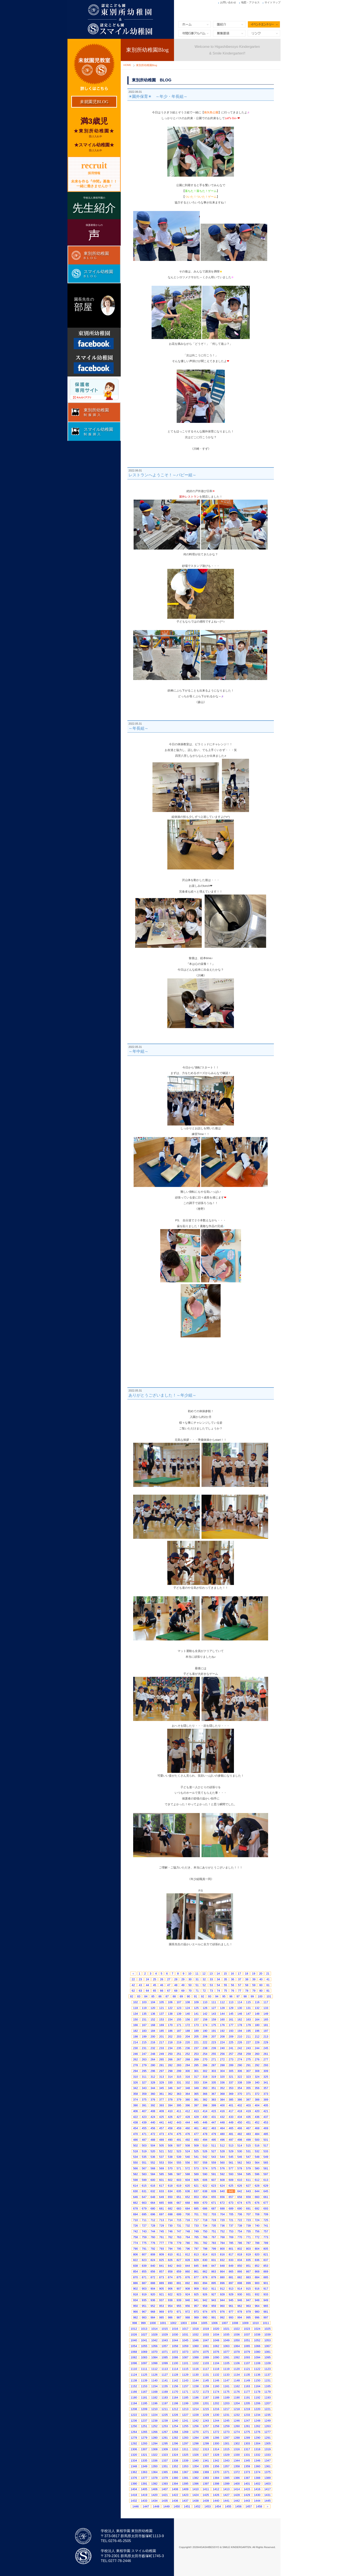  What do you see at coordinates (165, 2374) in the screenshot?
I see `1127` at bounding box center [165, 2374].